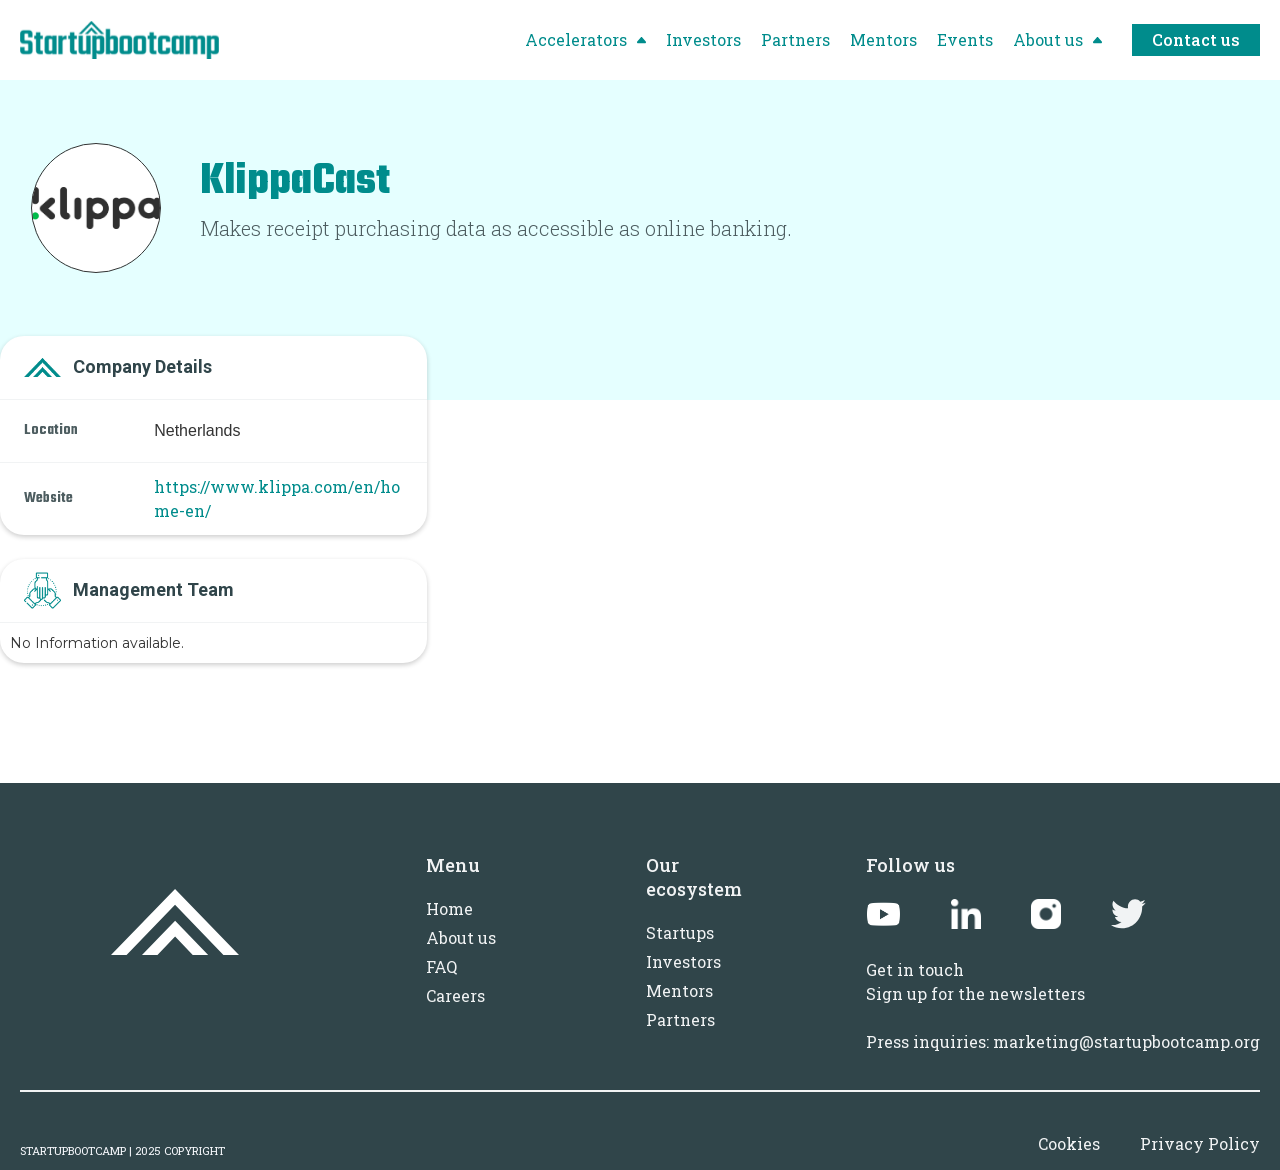  I want to click on FAQ, so click(441, 966).